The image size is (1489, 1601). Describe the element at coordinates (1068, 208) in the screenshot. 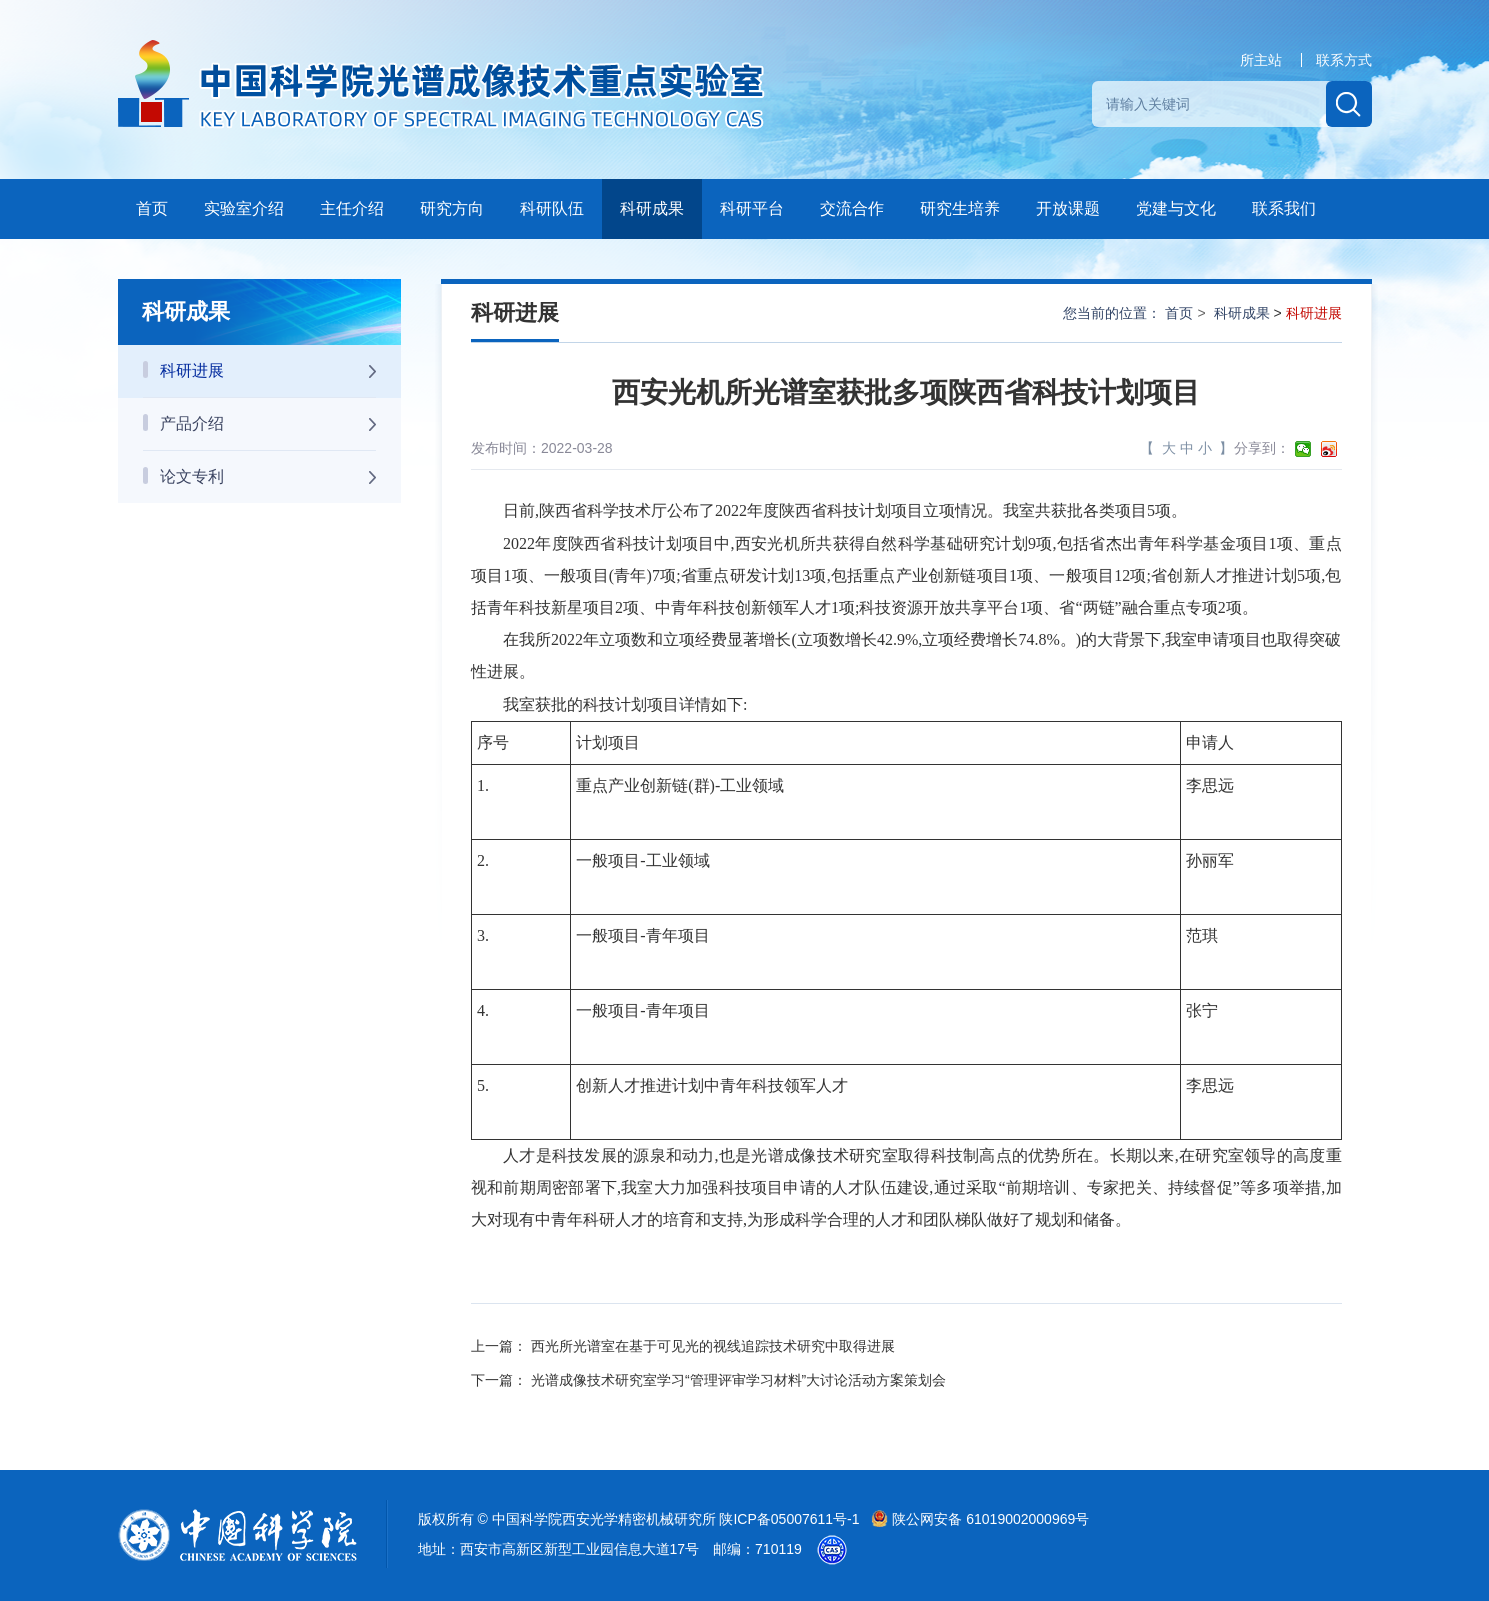

I see `开放课题` at that location.